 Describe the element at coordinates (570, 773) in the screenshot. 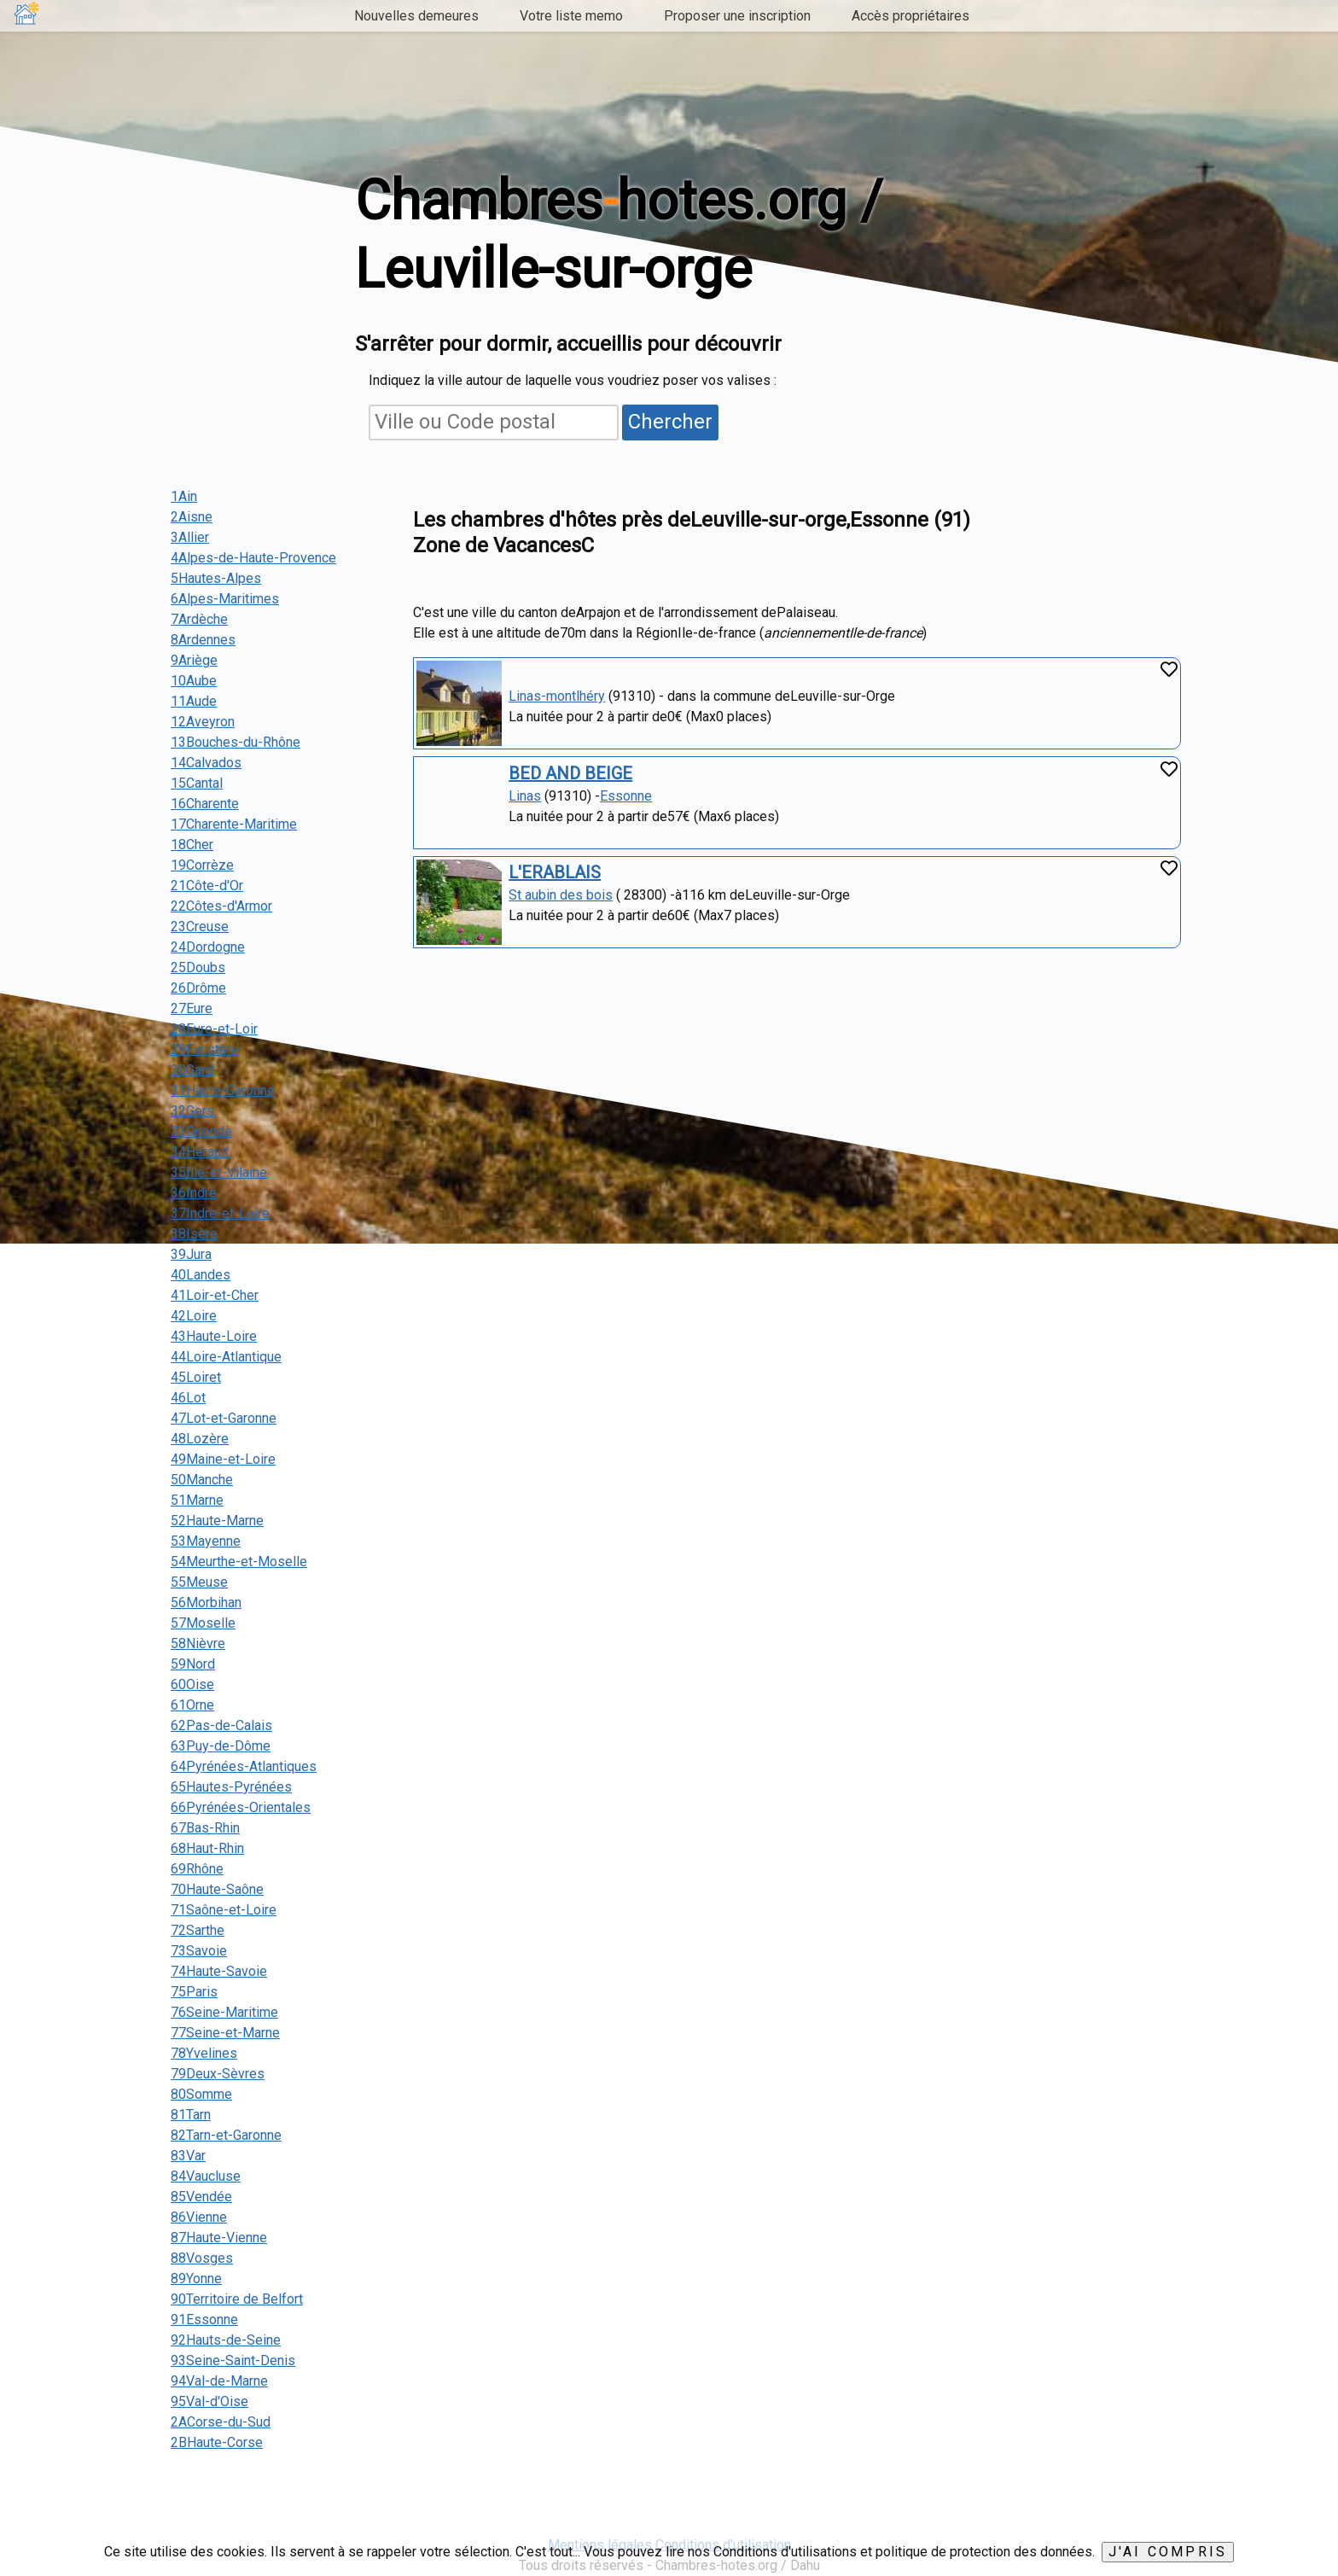

I see `BED AND BEIGE` at that location.